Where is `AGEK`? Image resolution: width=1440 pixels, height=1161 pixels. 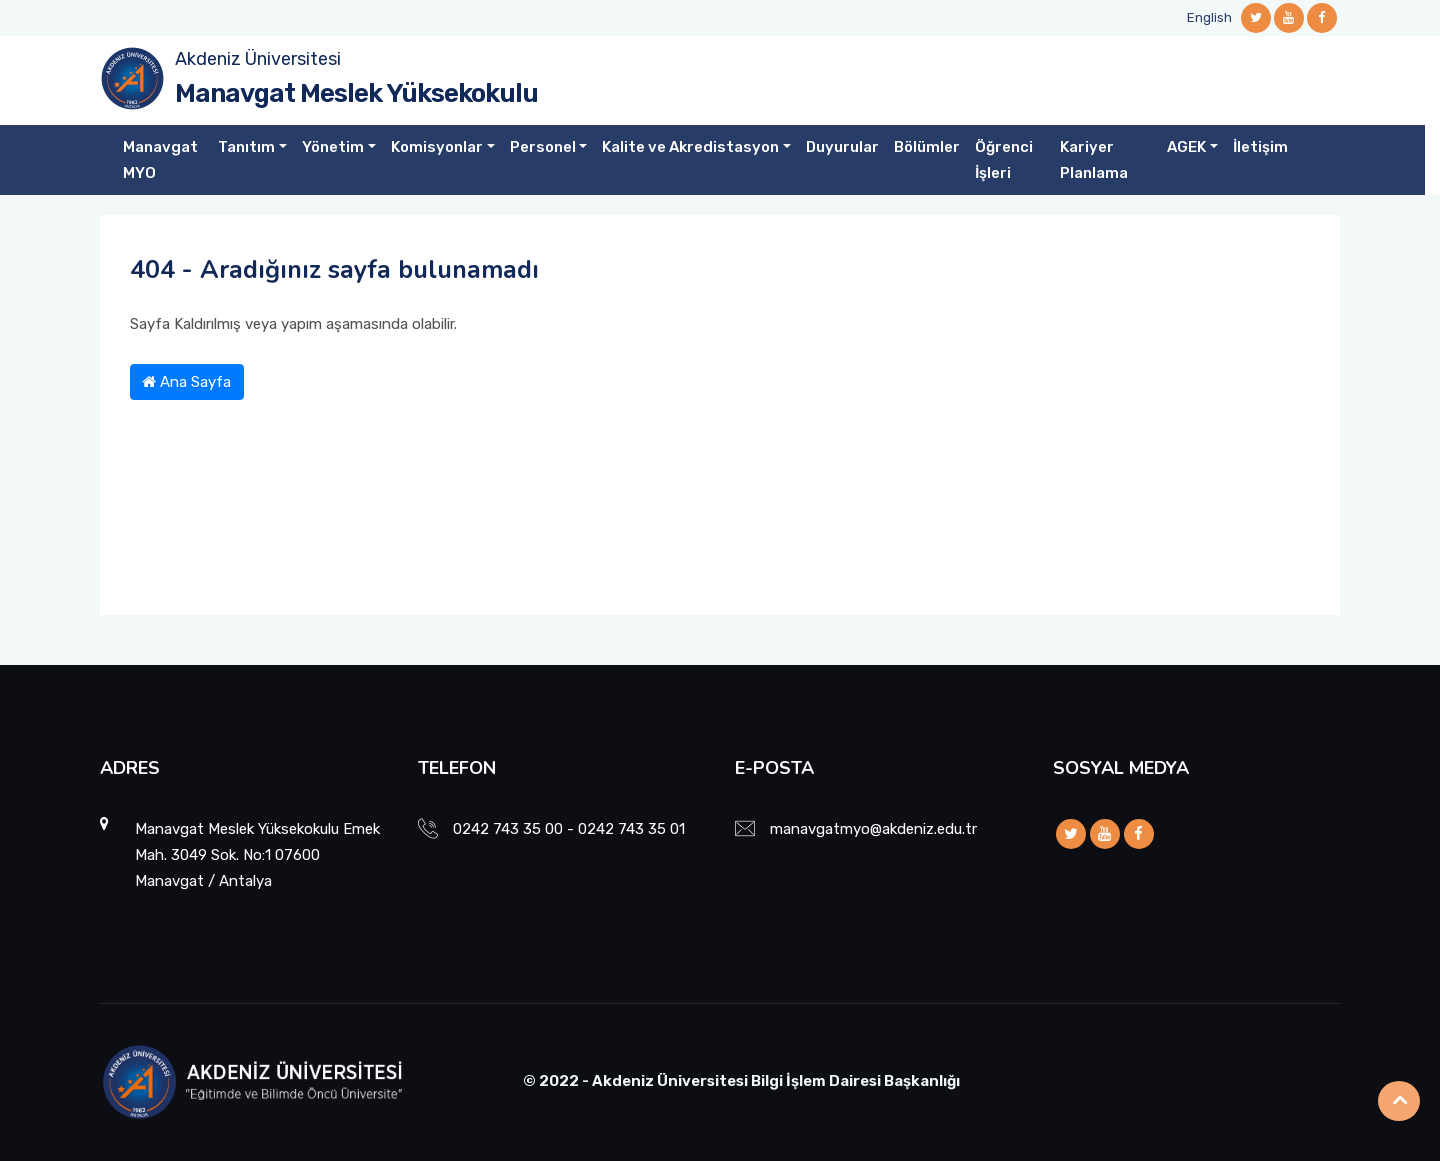 AGEK is located at coordinates (1186, 147).